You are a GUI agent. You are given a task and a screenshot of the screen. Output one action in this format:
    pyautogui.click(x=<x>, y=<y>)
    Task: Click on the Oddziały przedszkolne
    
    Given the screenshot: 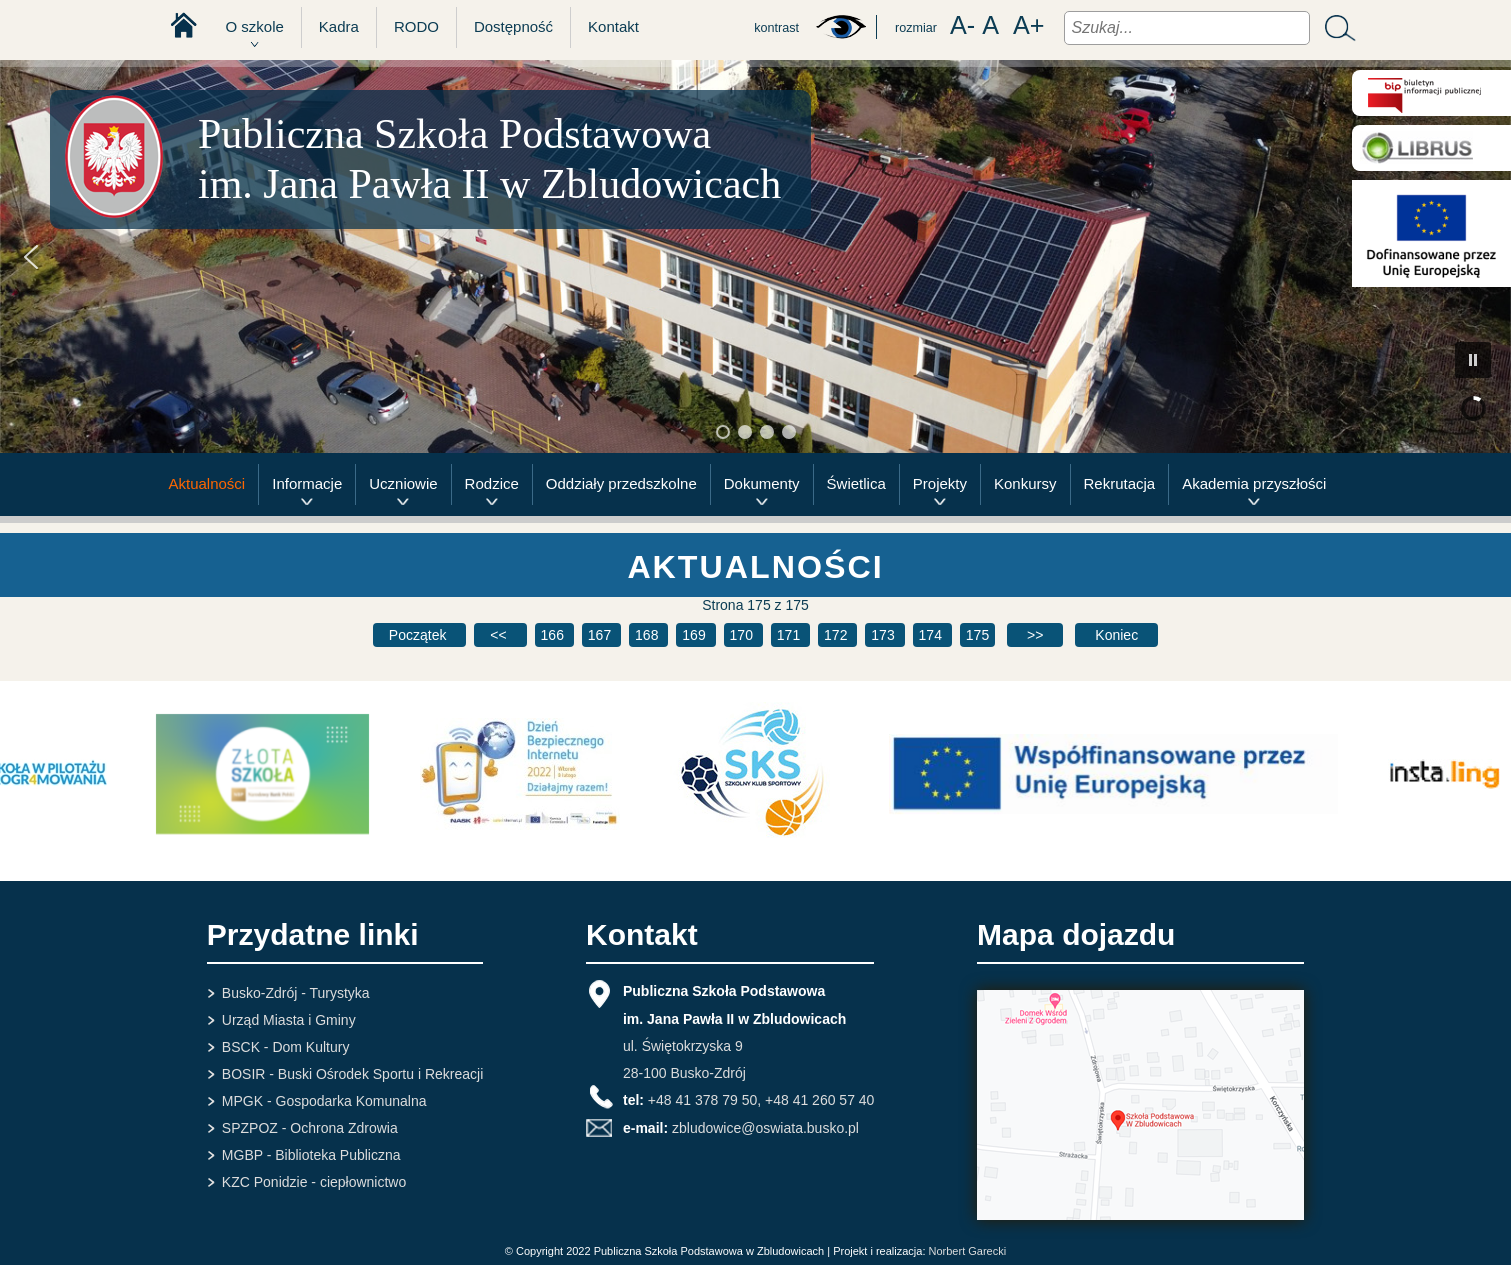 What is the action you would take?
    pyautogui.click(x=621, y=483)
    